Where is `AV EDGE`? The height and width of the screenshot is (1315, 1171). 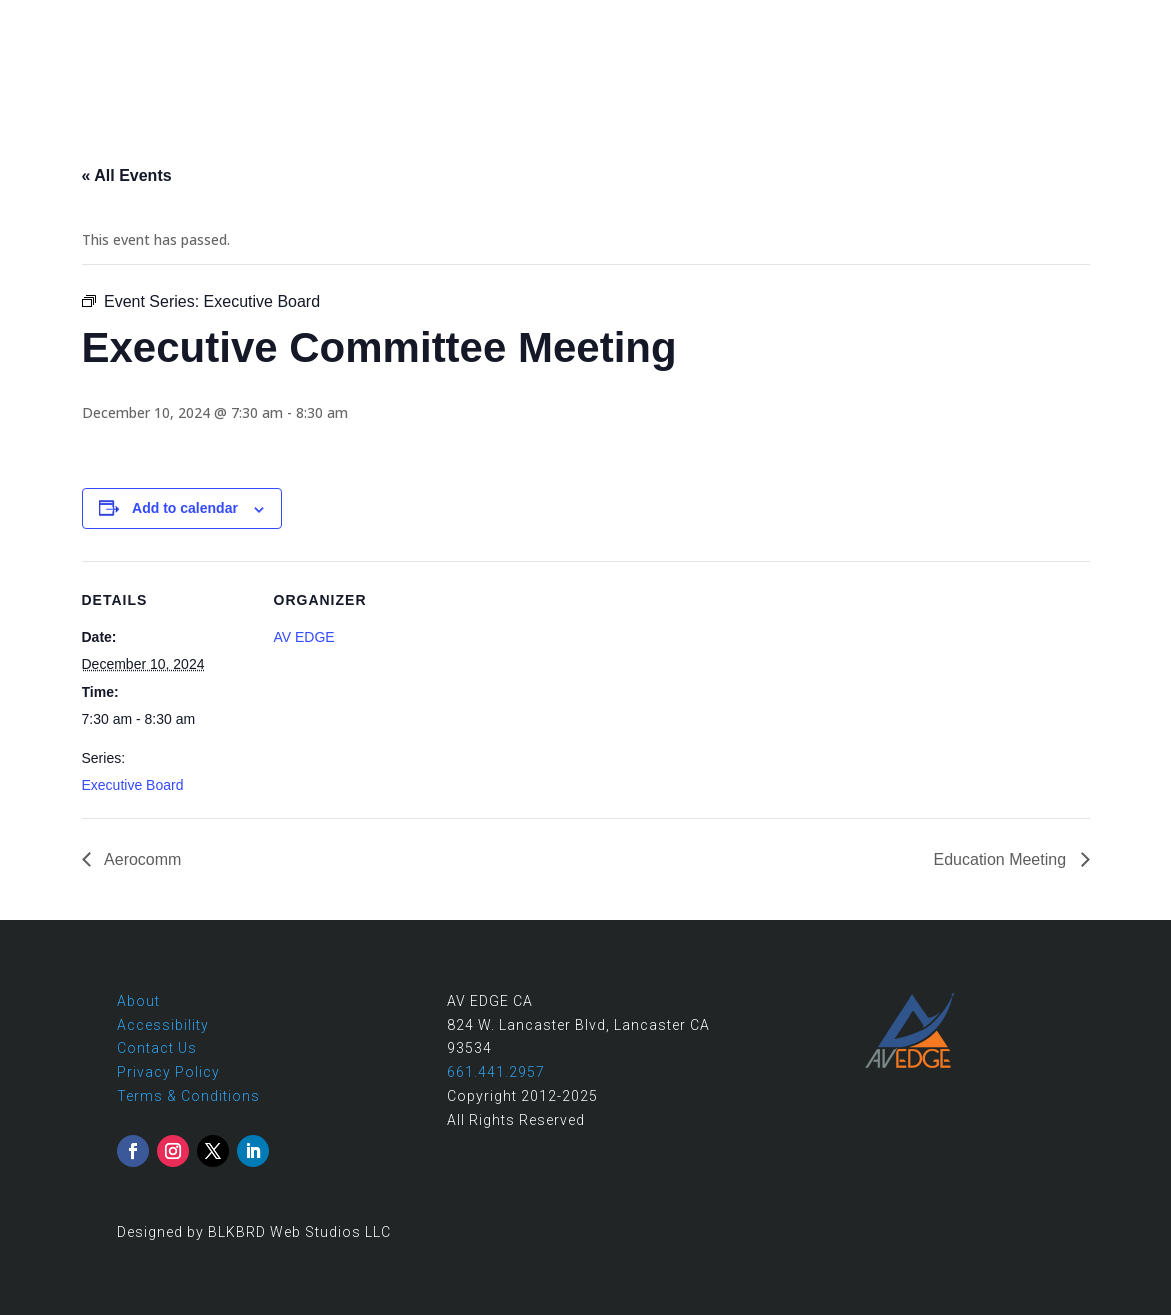 AV EDGE is located at coordinates (304, 637).